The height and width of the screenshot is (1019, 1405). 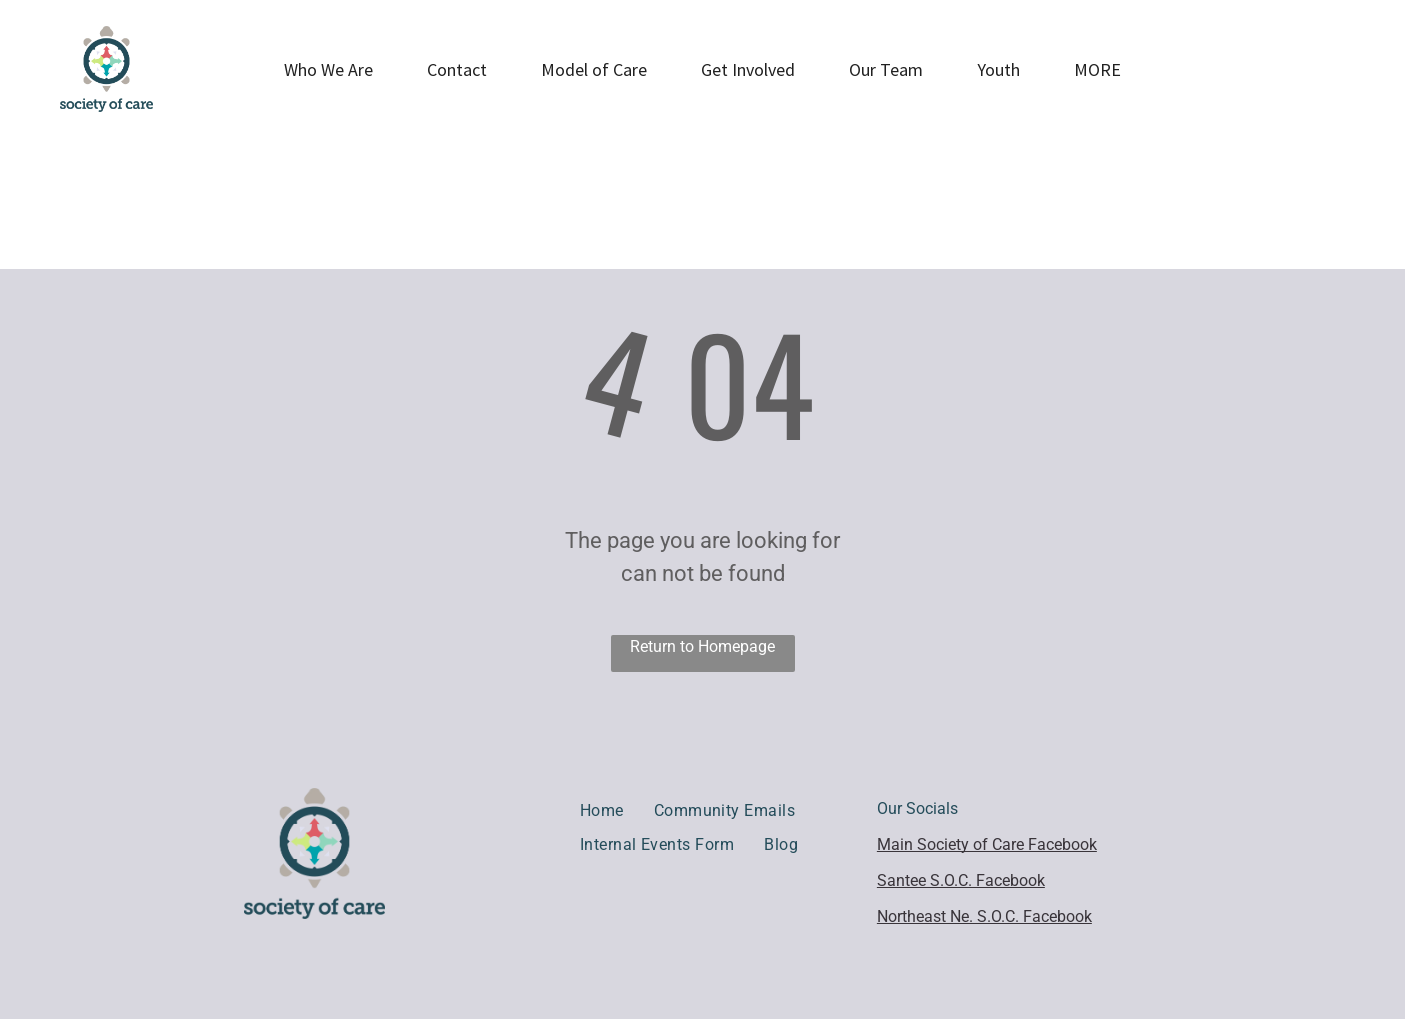 What do you see at coordinates (984, 916) in the screenshot?
I see `Northeast Ne. S.O.C. Facebook` at bounding box center [984, 916].